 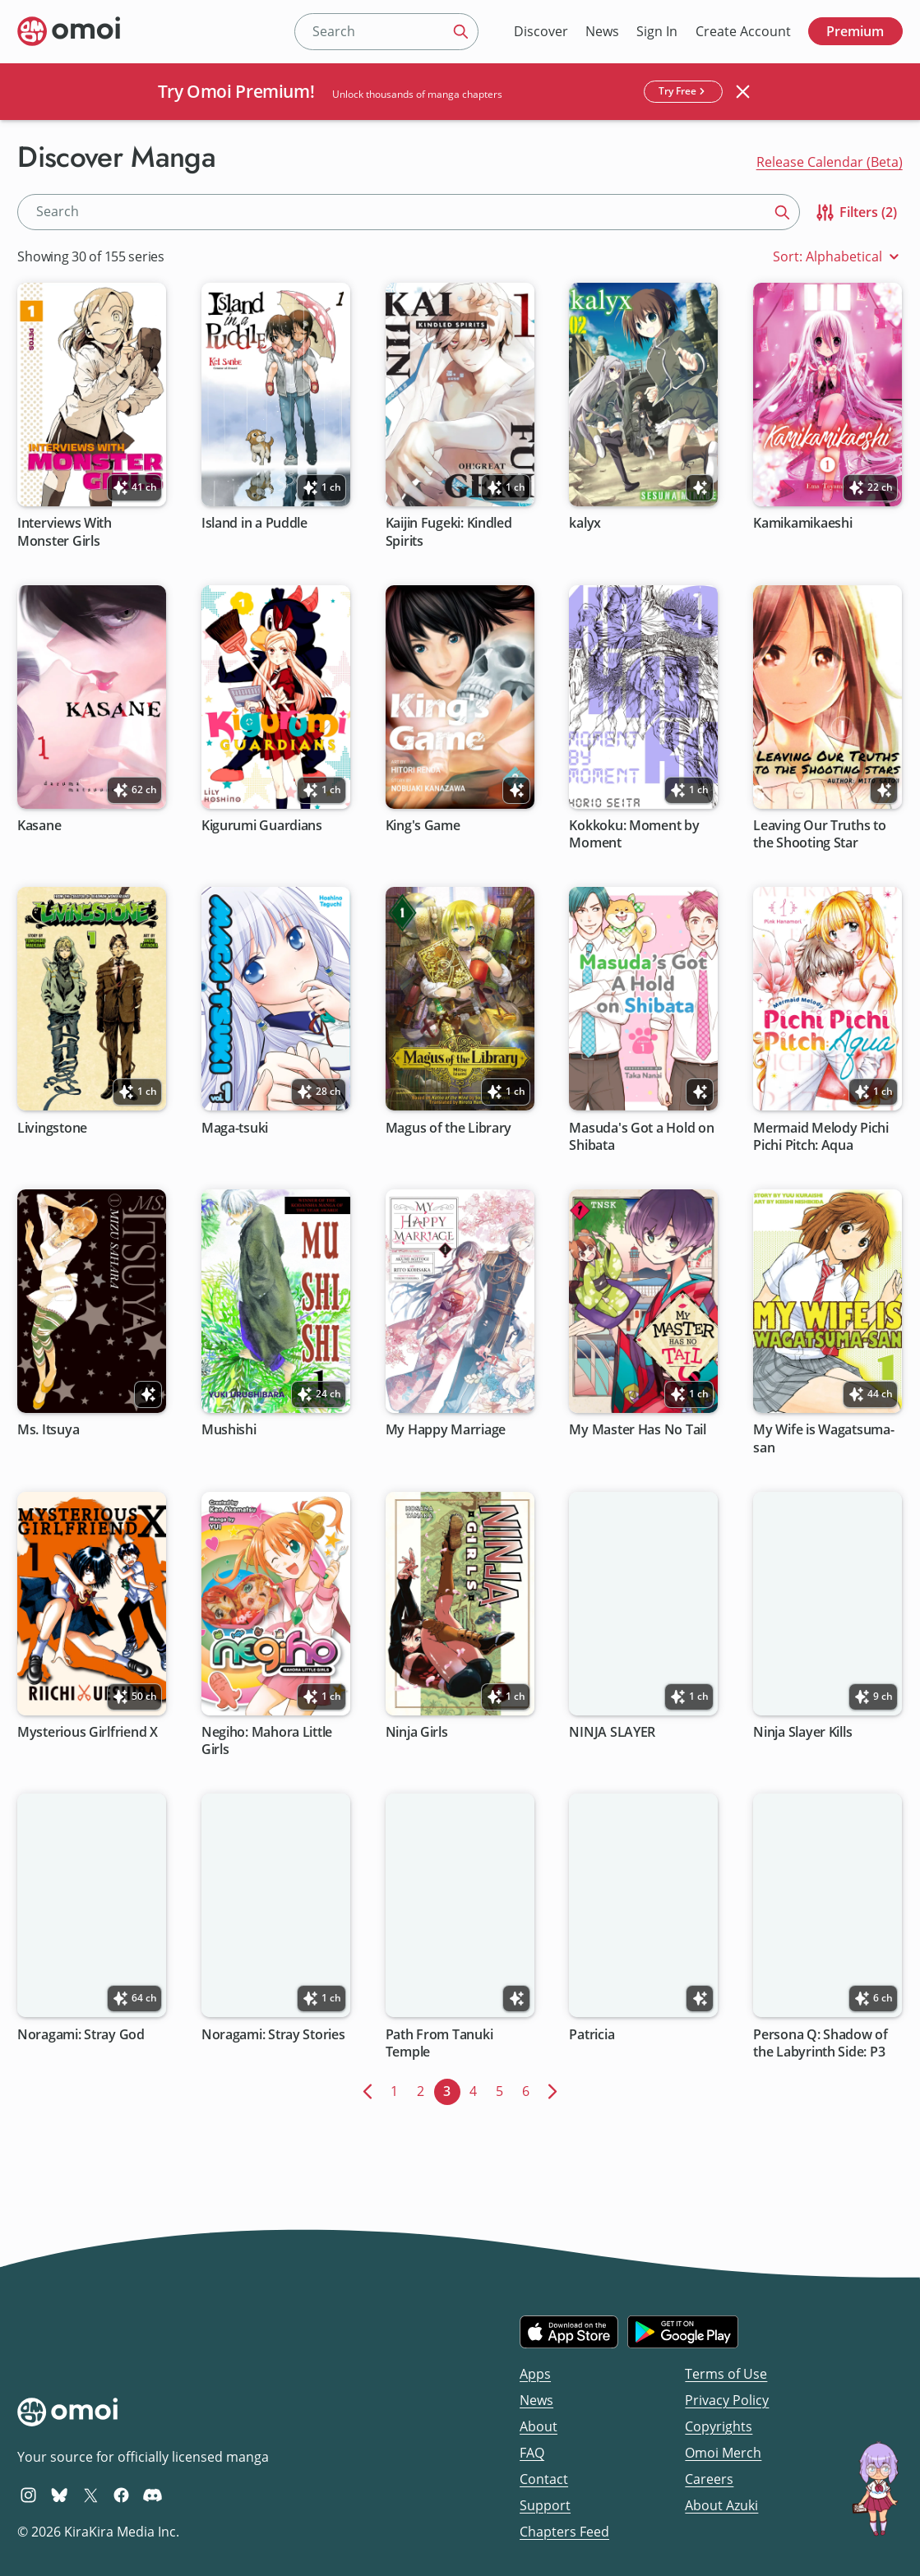 What do you see at coordinates (121, 2495) in the screenshot?
I see `[Omoi Facebook]` at bounding box center [121, 2495].